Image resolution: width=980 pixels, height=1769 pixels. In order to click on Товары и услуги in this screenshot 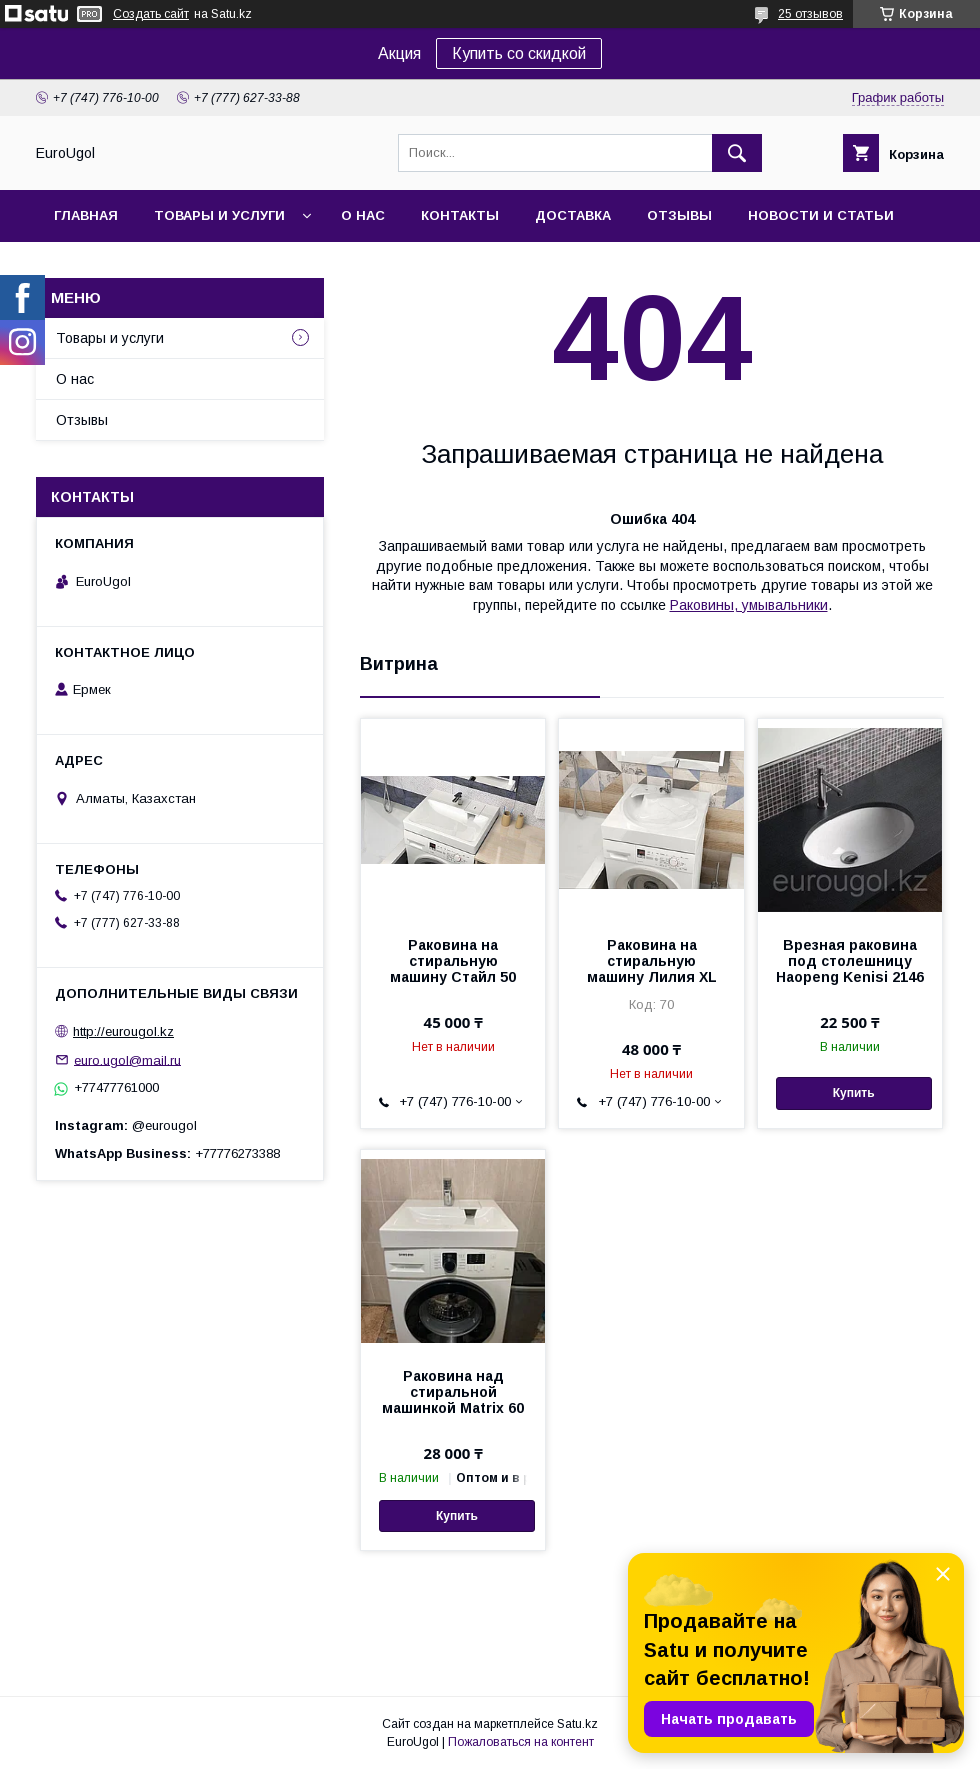, I will do `click(219, 215)`.